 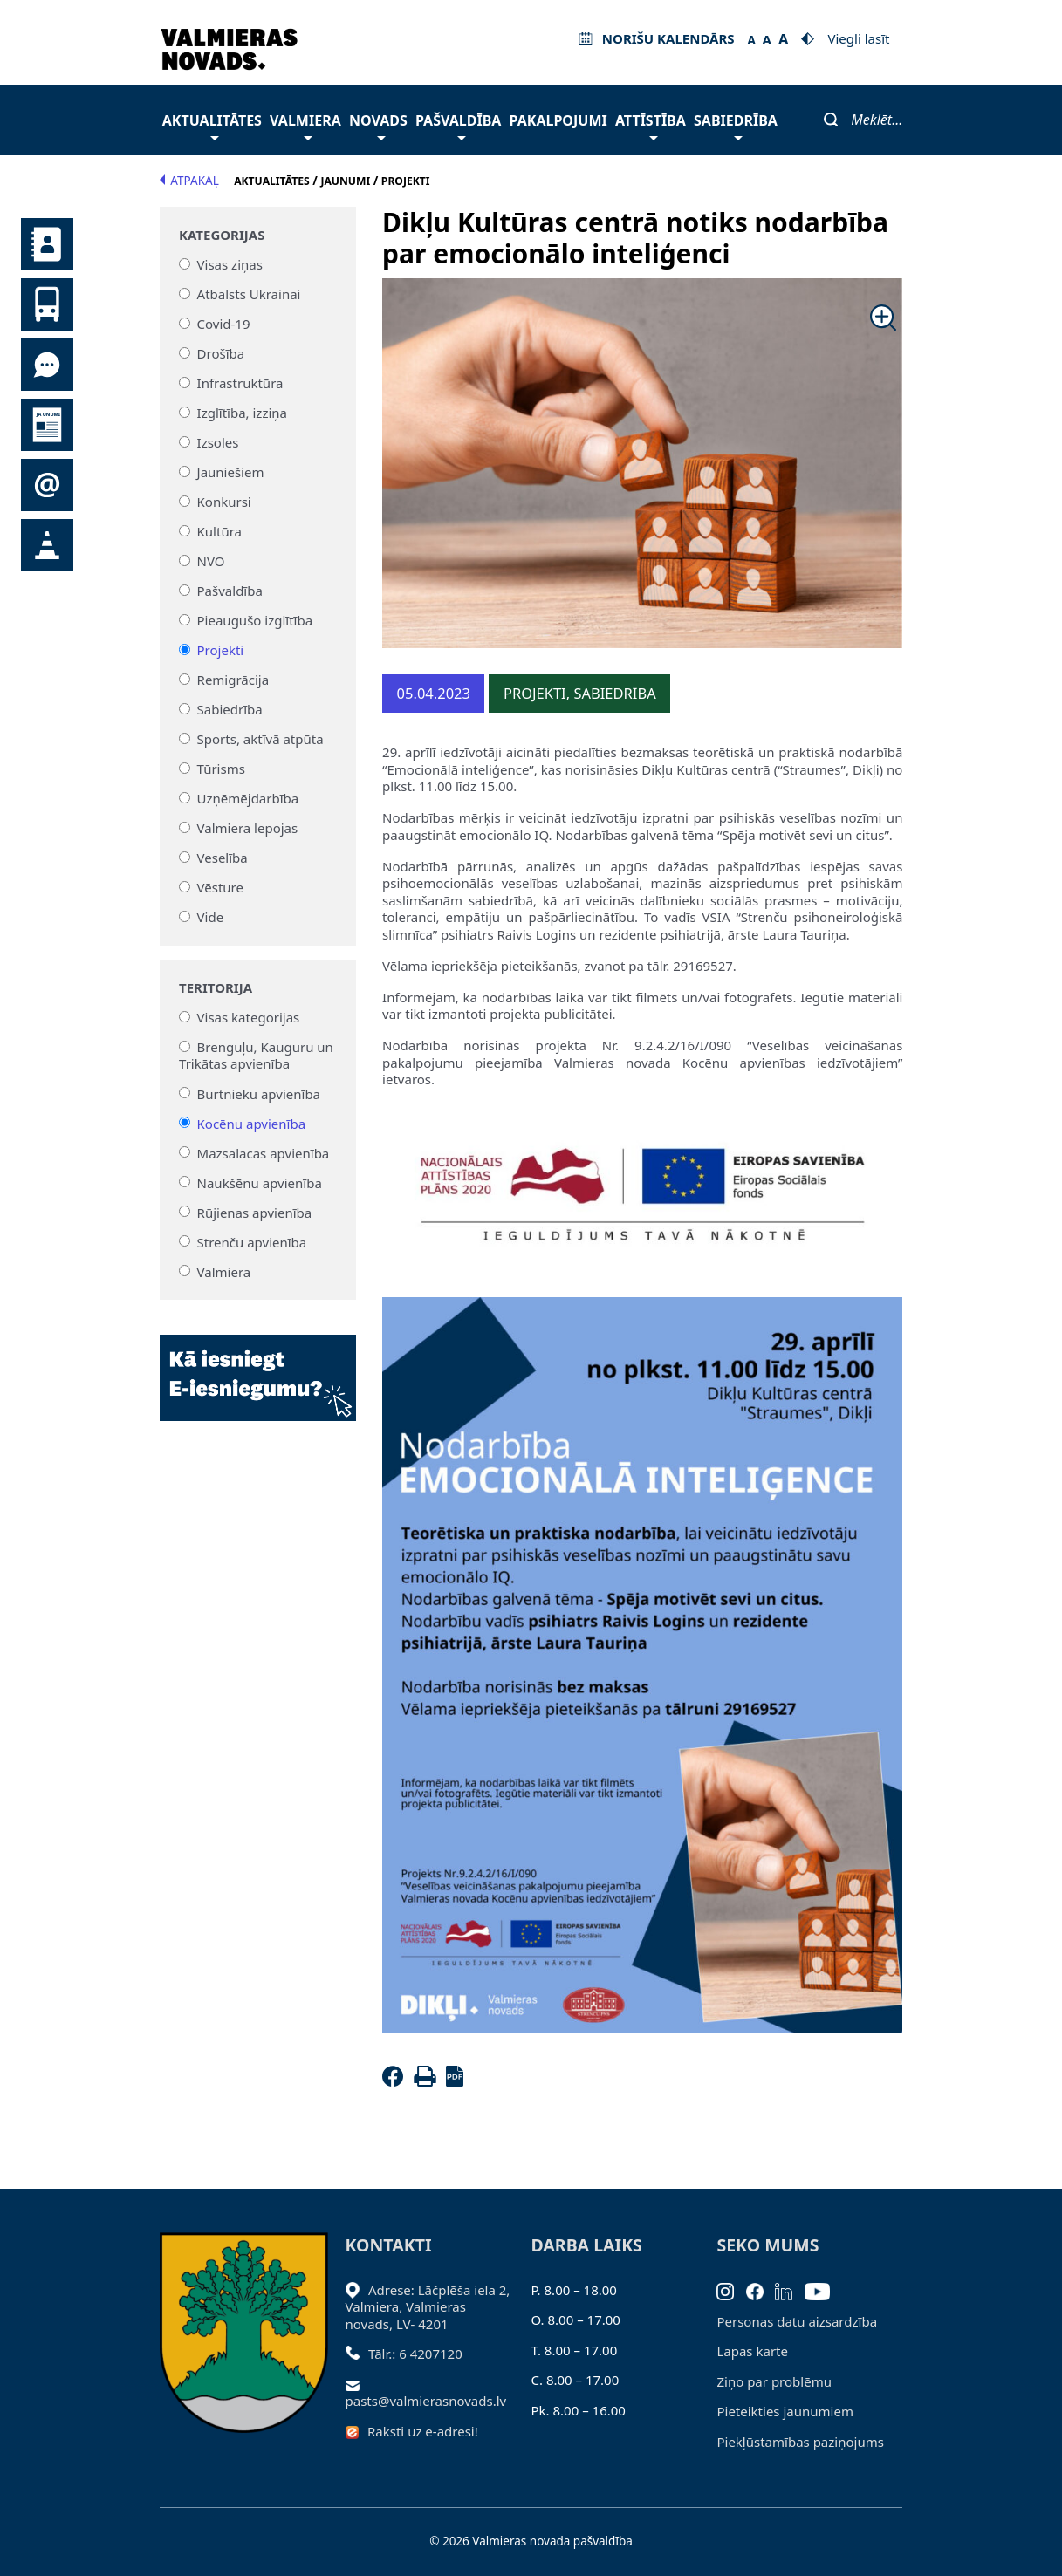 I want to click on Infrastruktūra, so click(x=240, y=383).